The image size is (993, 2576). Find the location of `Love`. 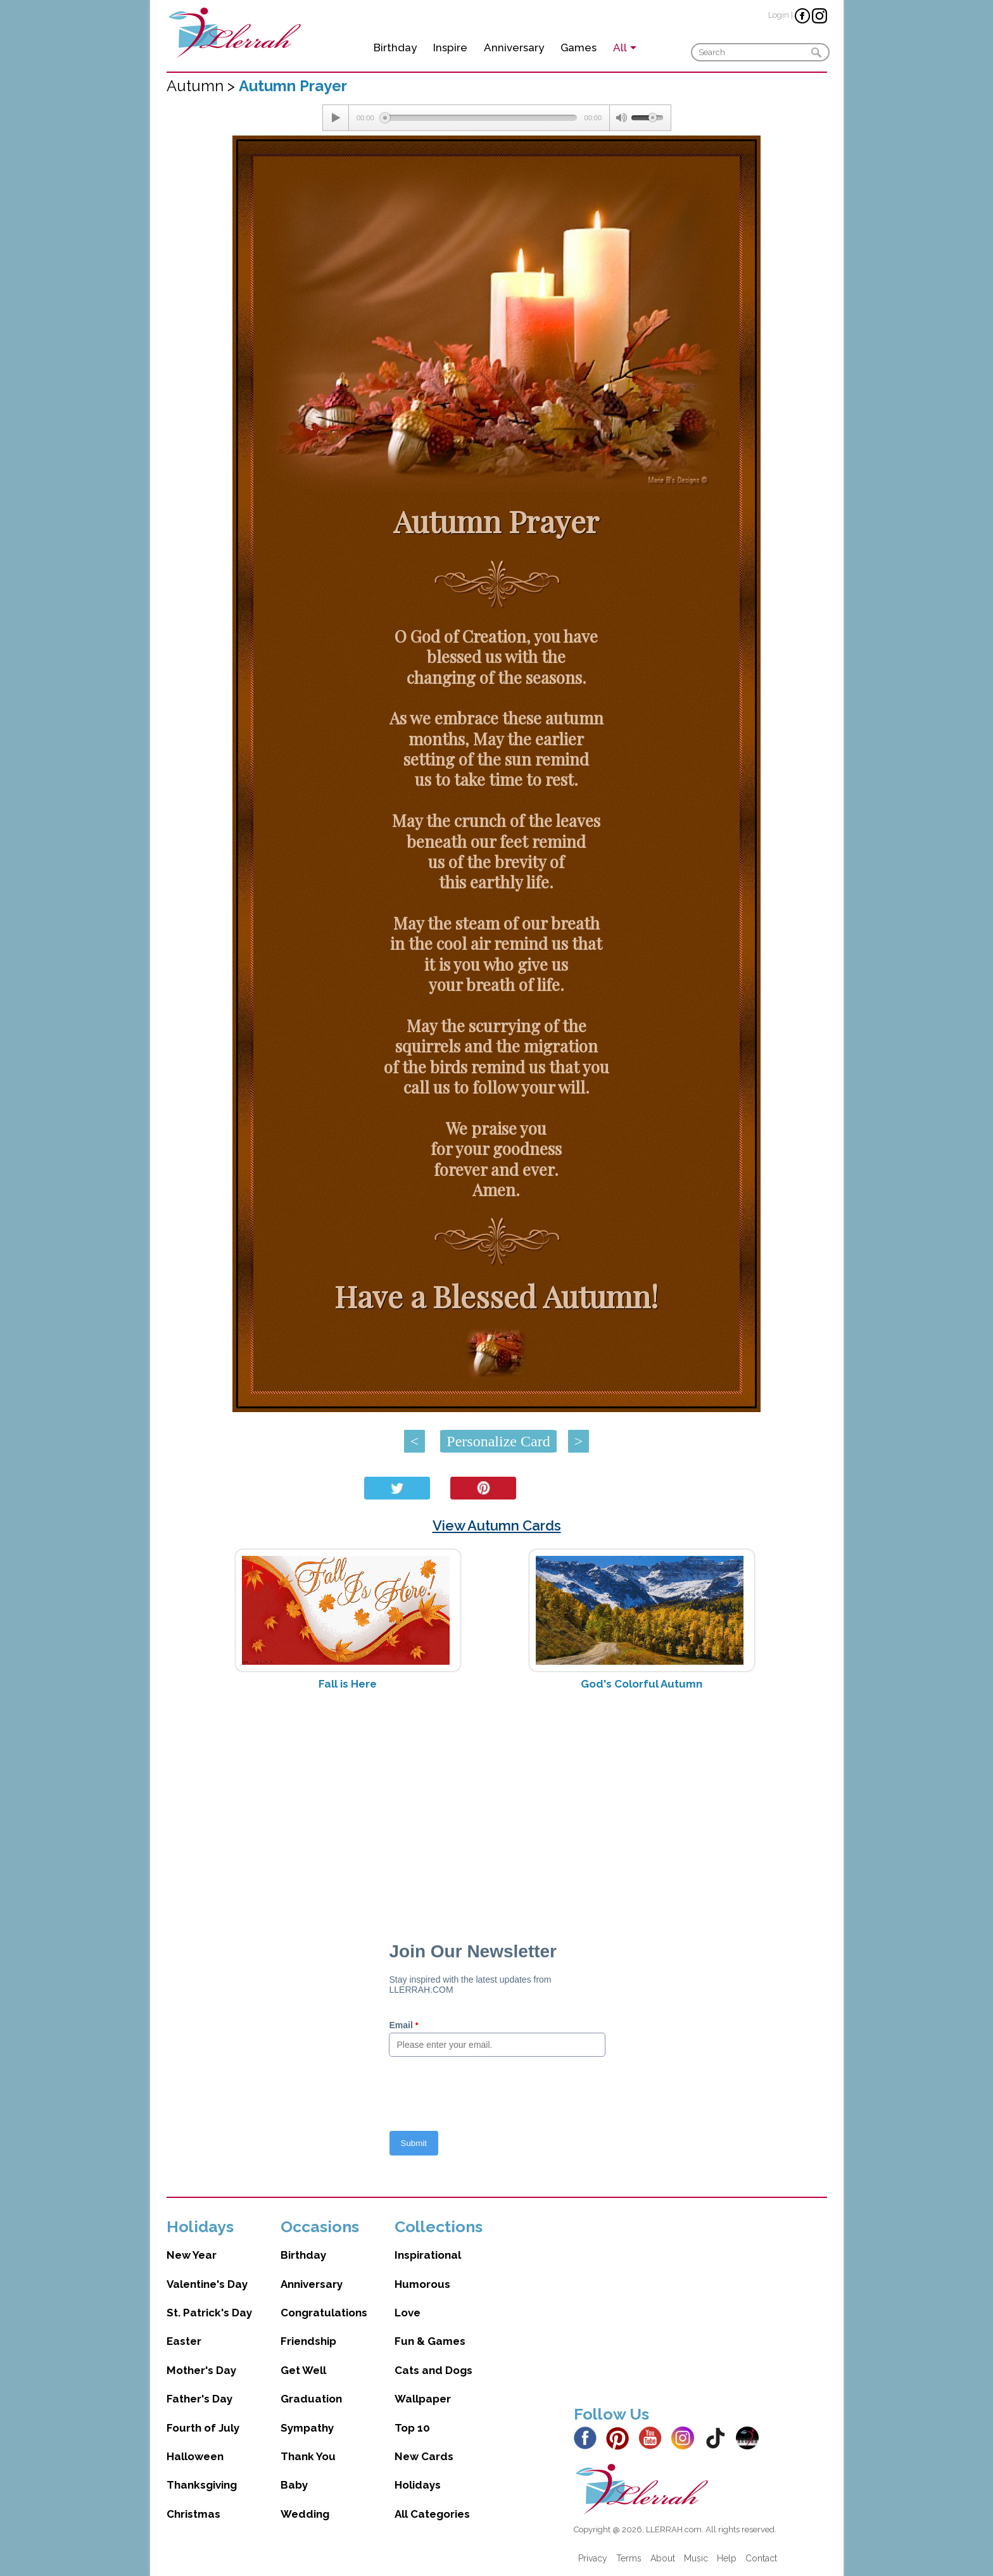

Love is located at coordinates (408, 2312).